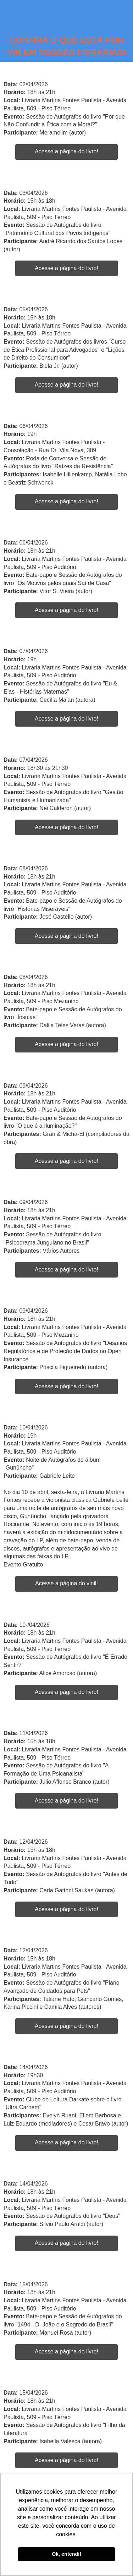  I want to click on Ok, entendi! [button], so click(66, 2554).